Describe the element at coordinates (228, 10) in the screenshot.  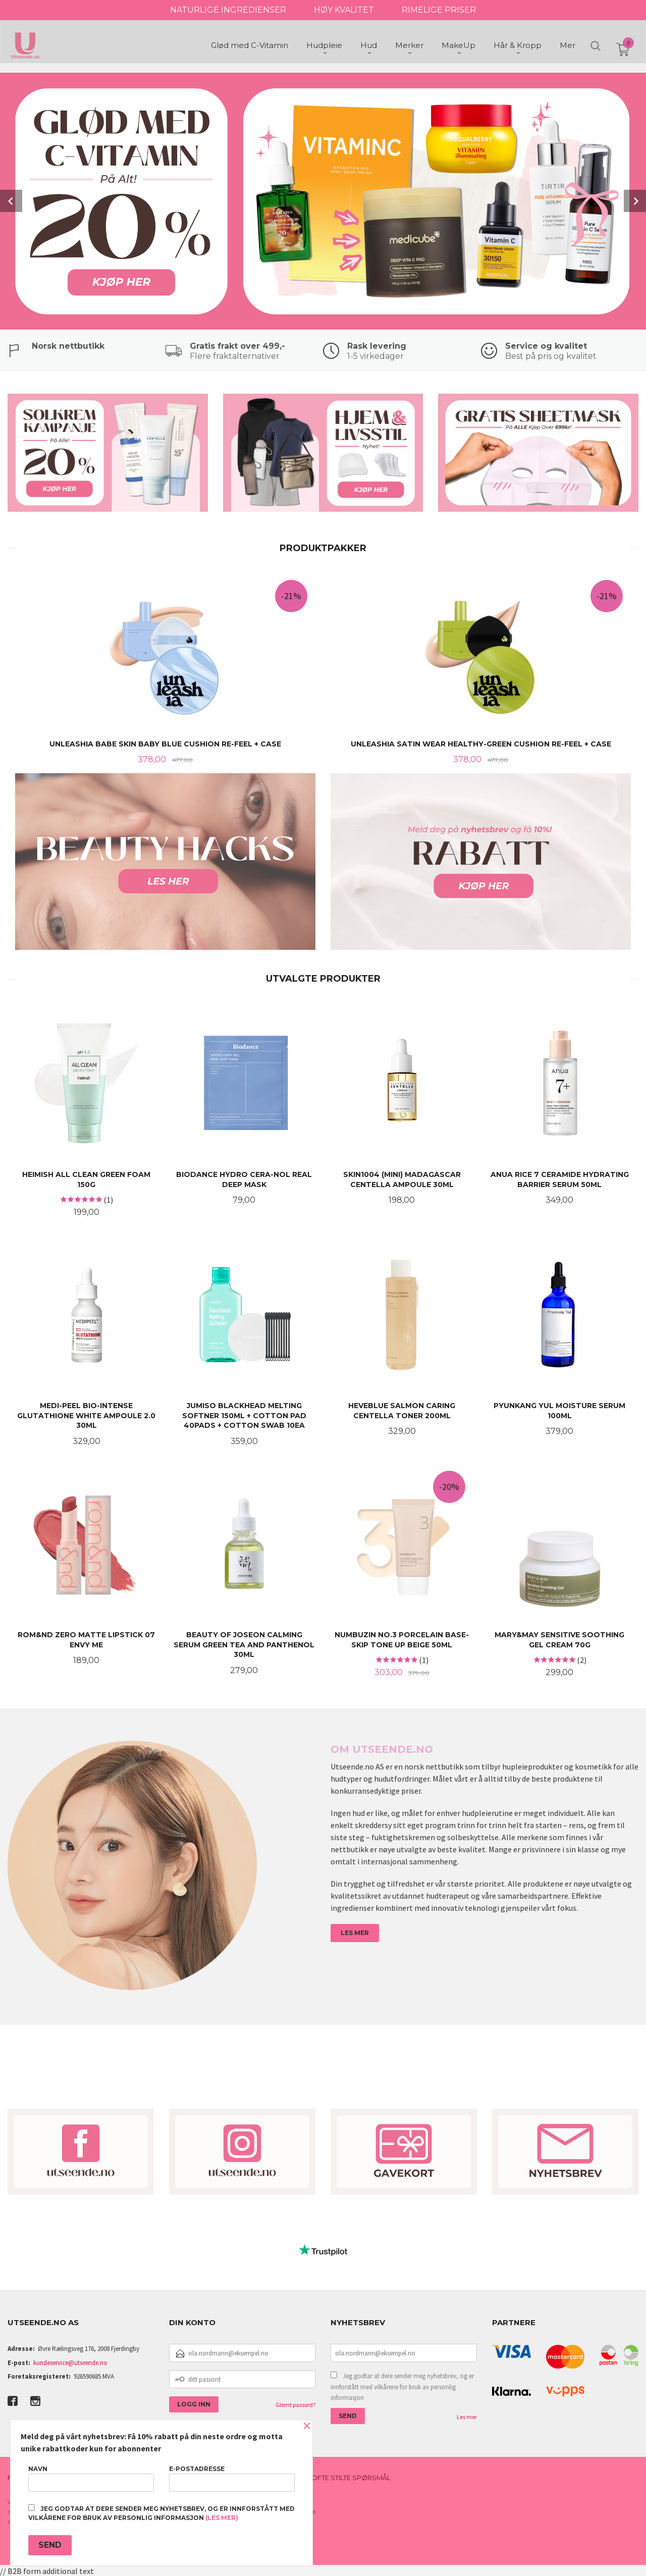
I see `NATURLIGE INGREDIENSER` at that location.